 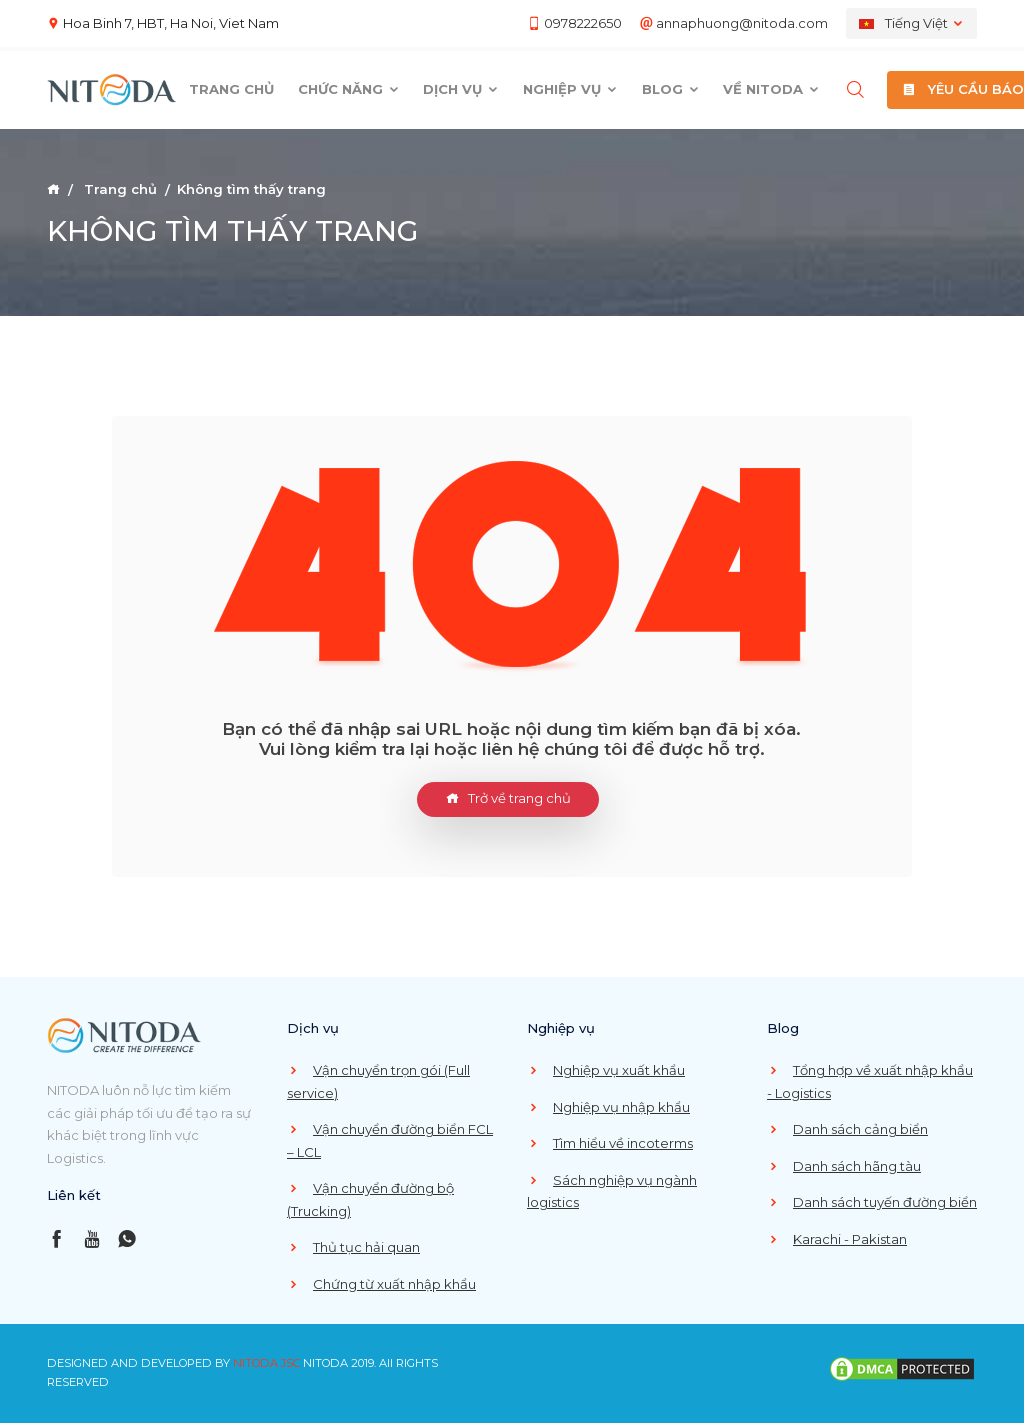 I want to click on Blog, so click(x=671, y=89).